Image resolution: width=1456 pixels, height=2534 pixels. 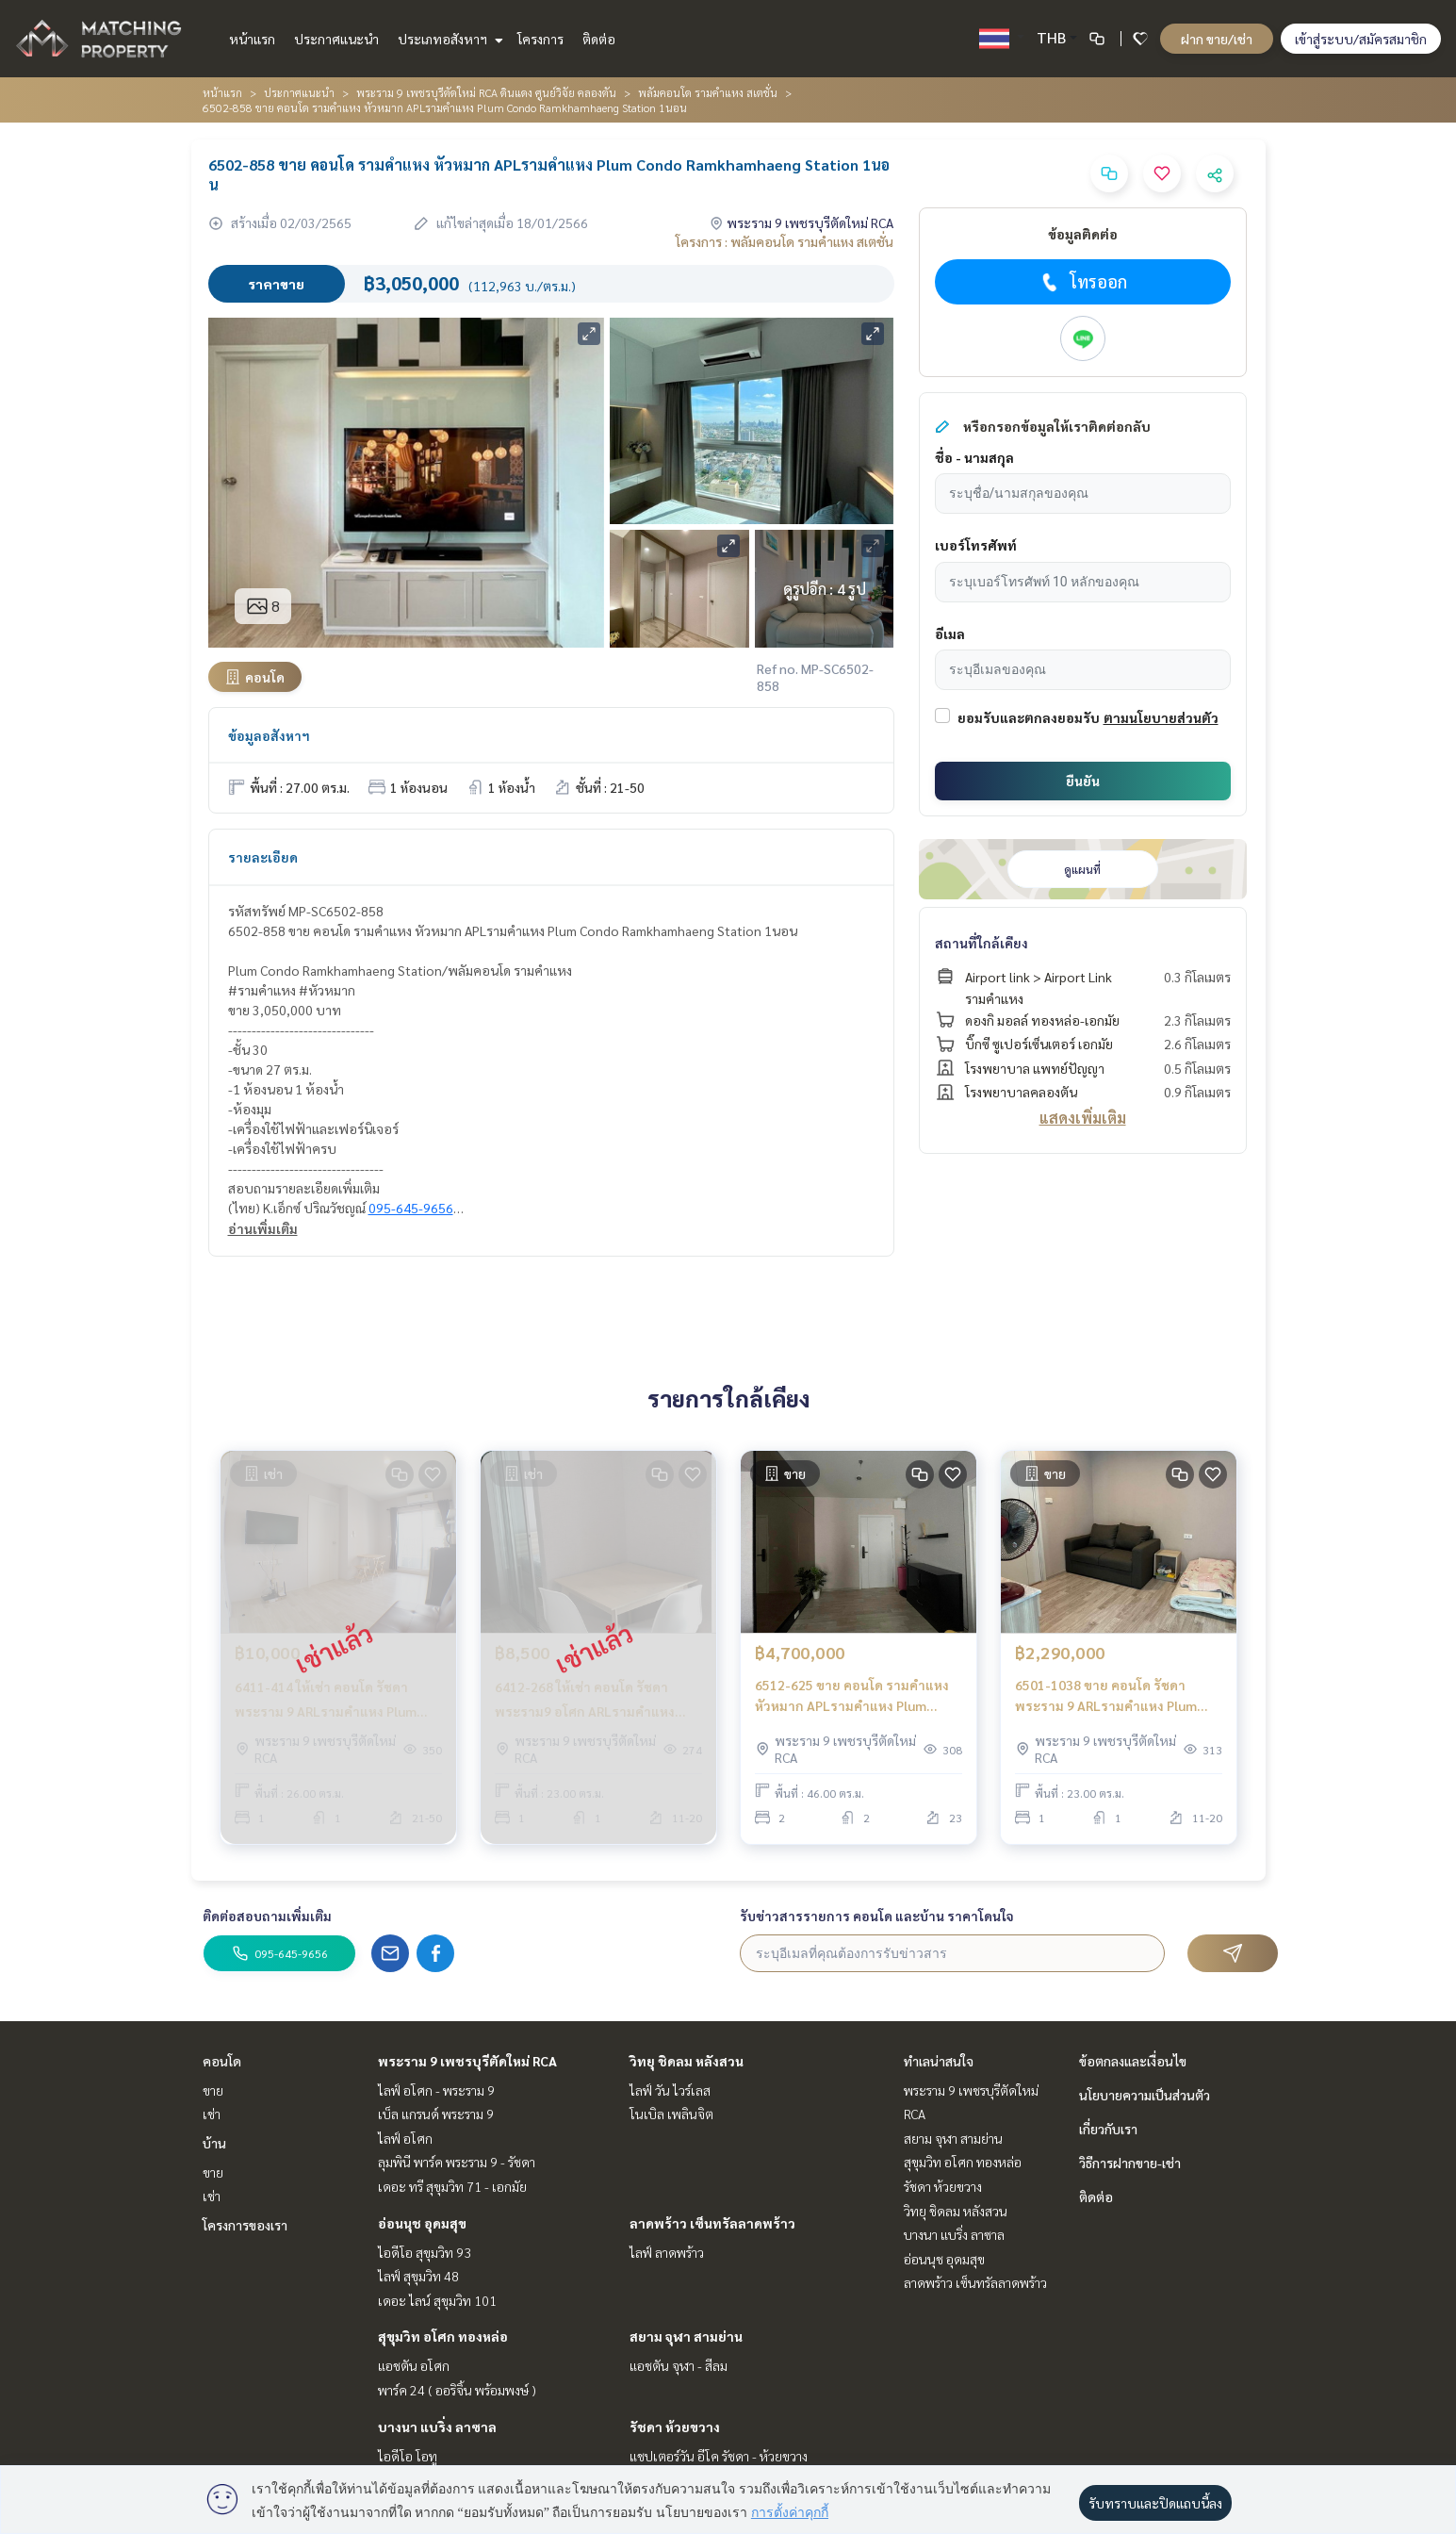 What do you see at coordinates (950, 633) in the screenshot?
I see `อีเมล` at bounding box center [950, 633].